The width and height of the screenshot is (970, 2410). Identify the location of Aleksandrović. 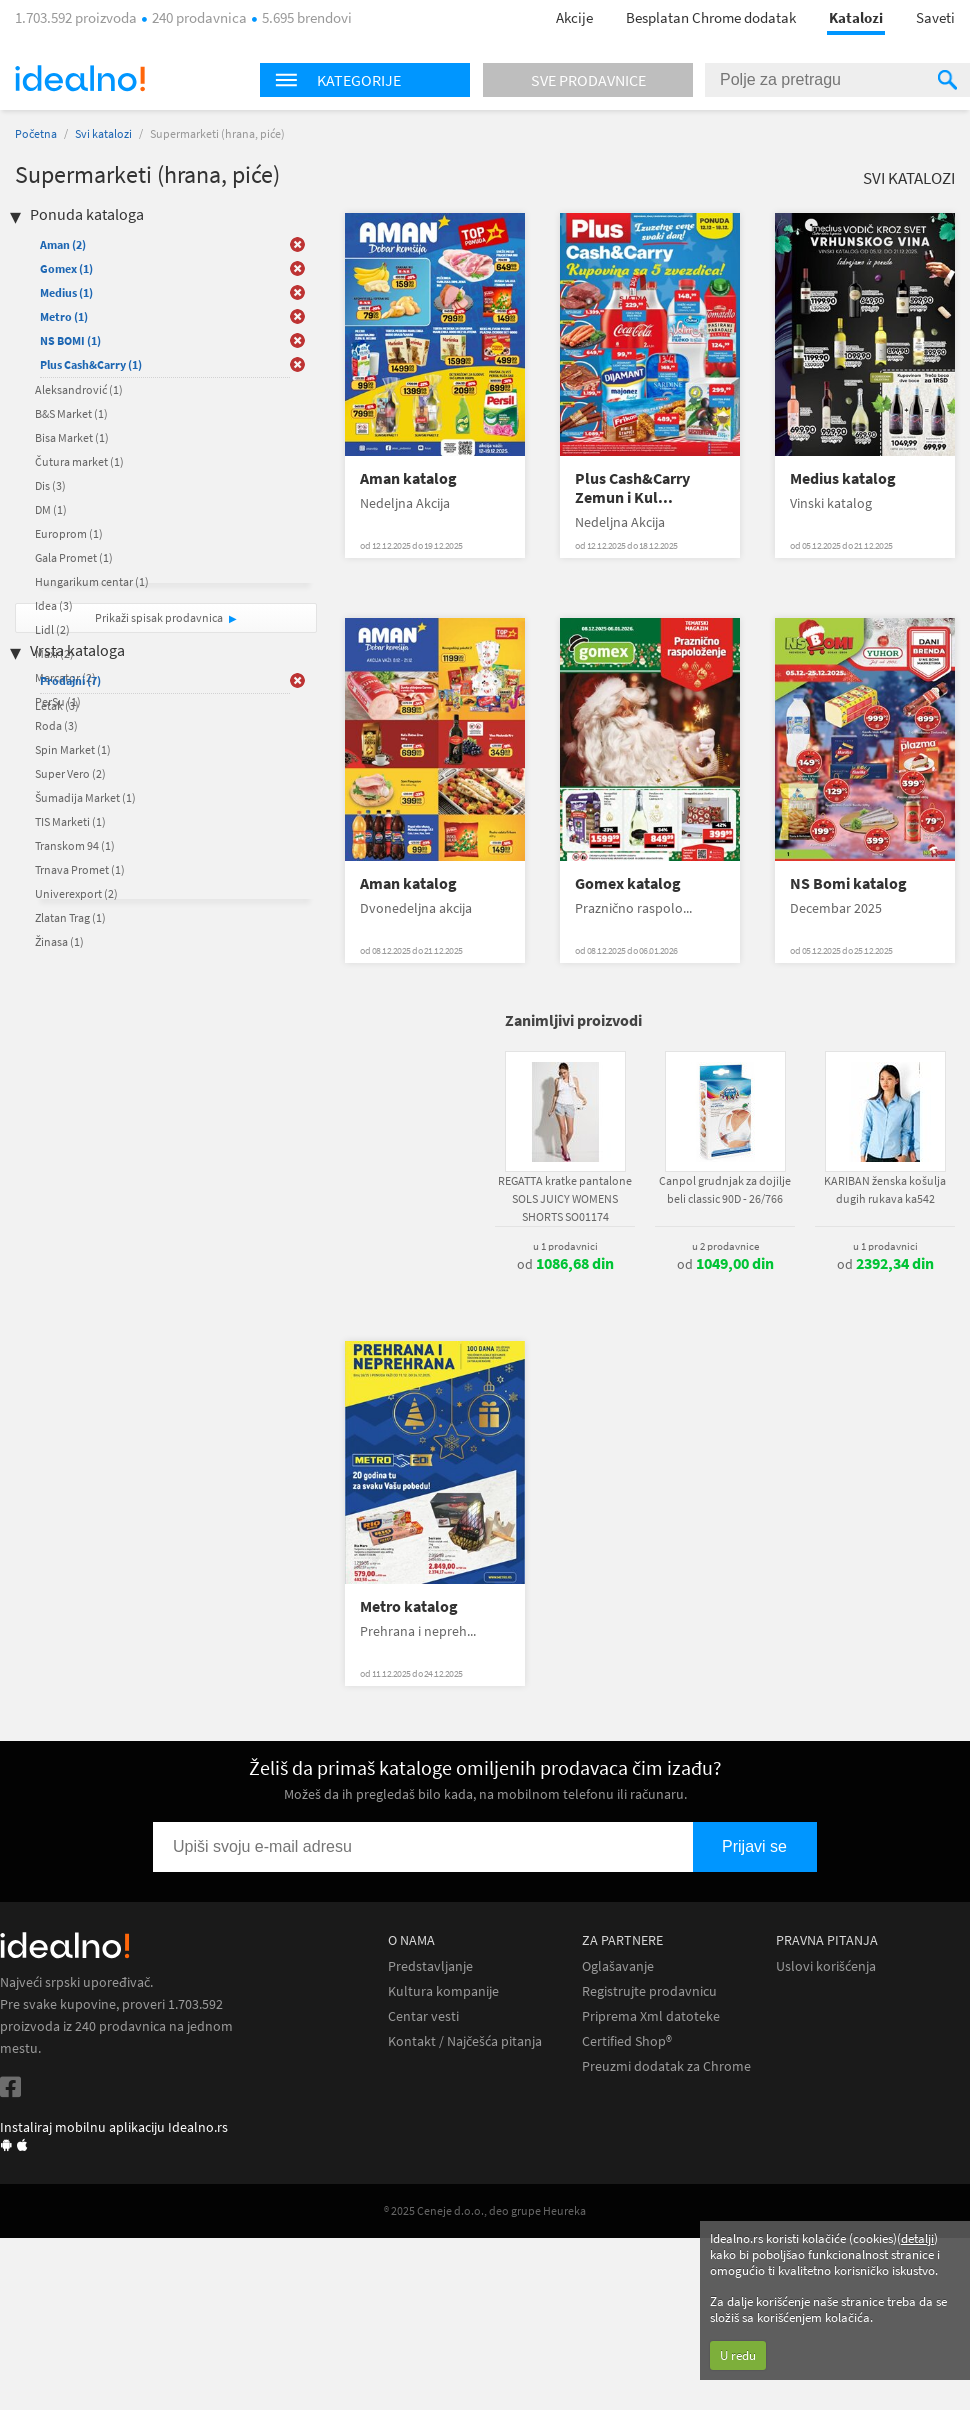
(79, 389).